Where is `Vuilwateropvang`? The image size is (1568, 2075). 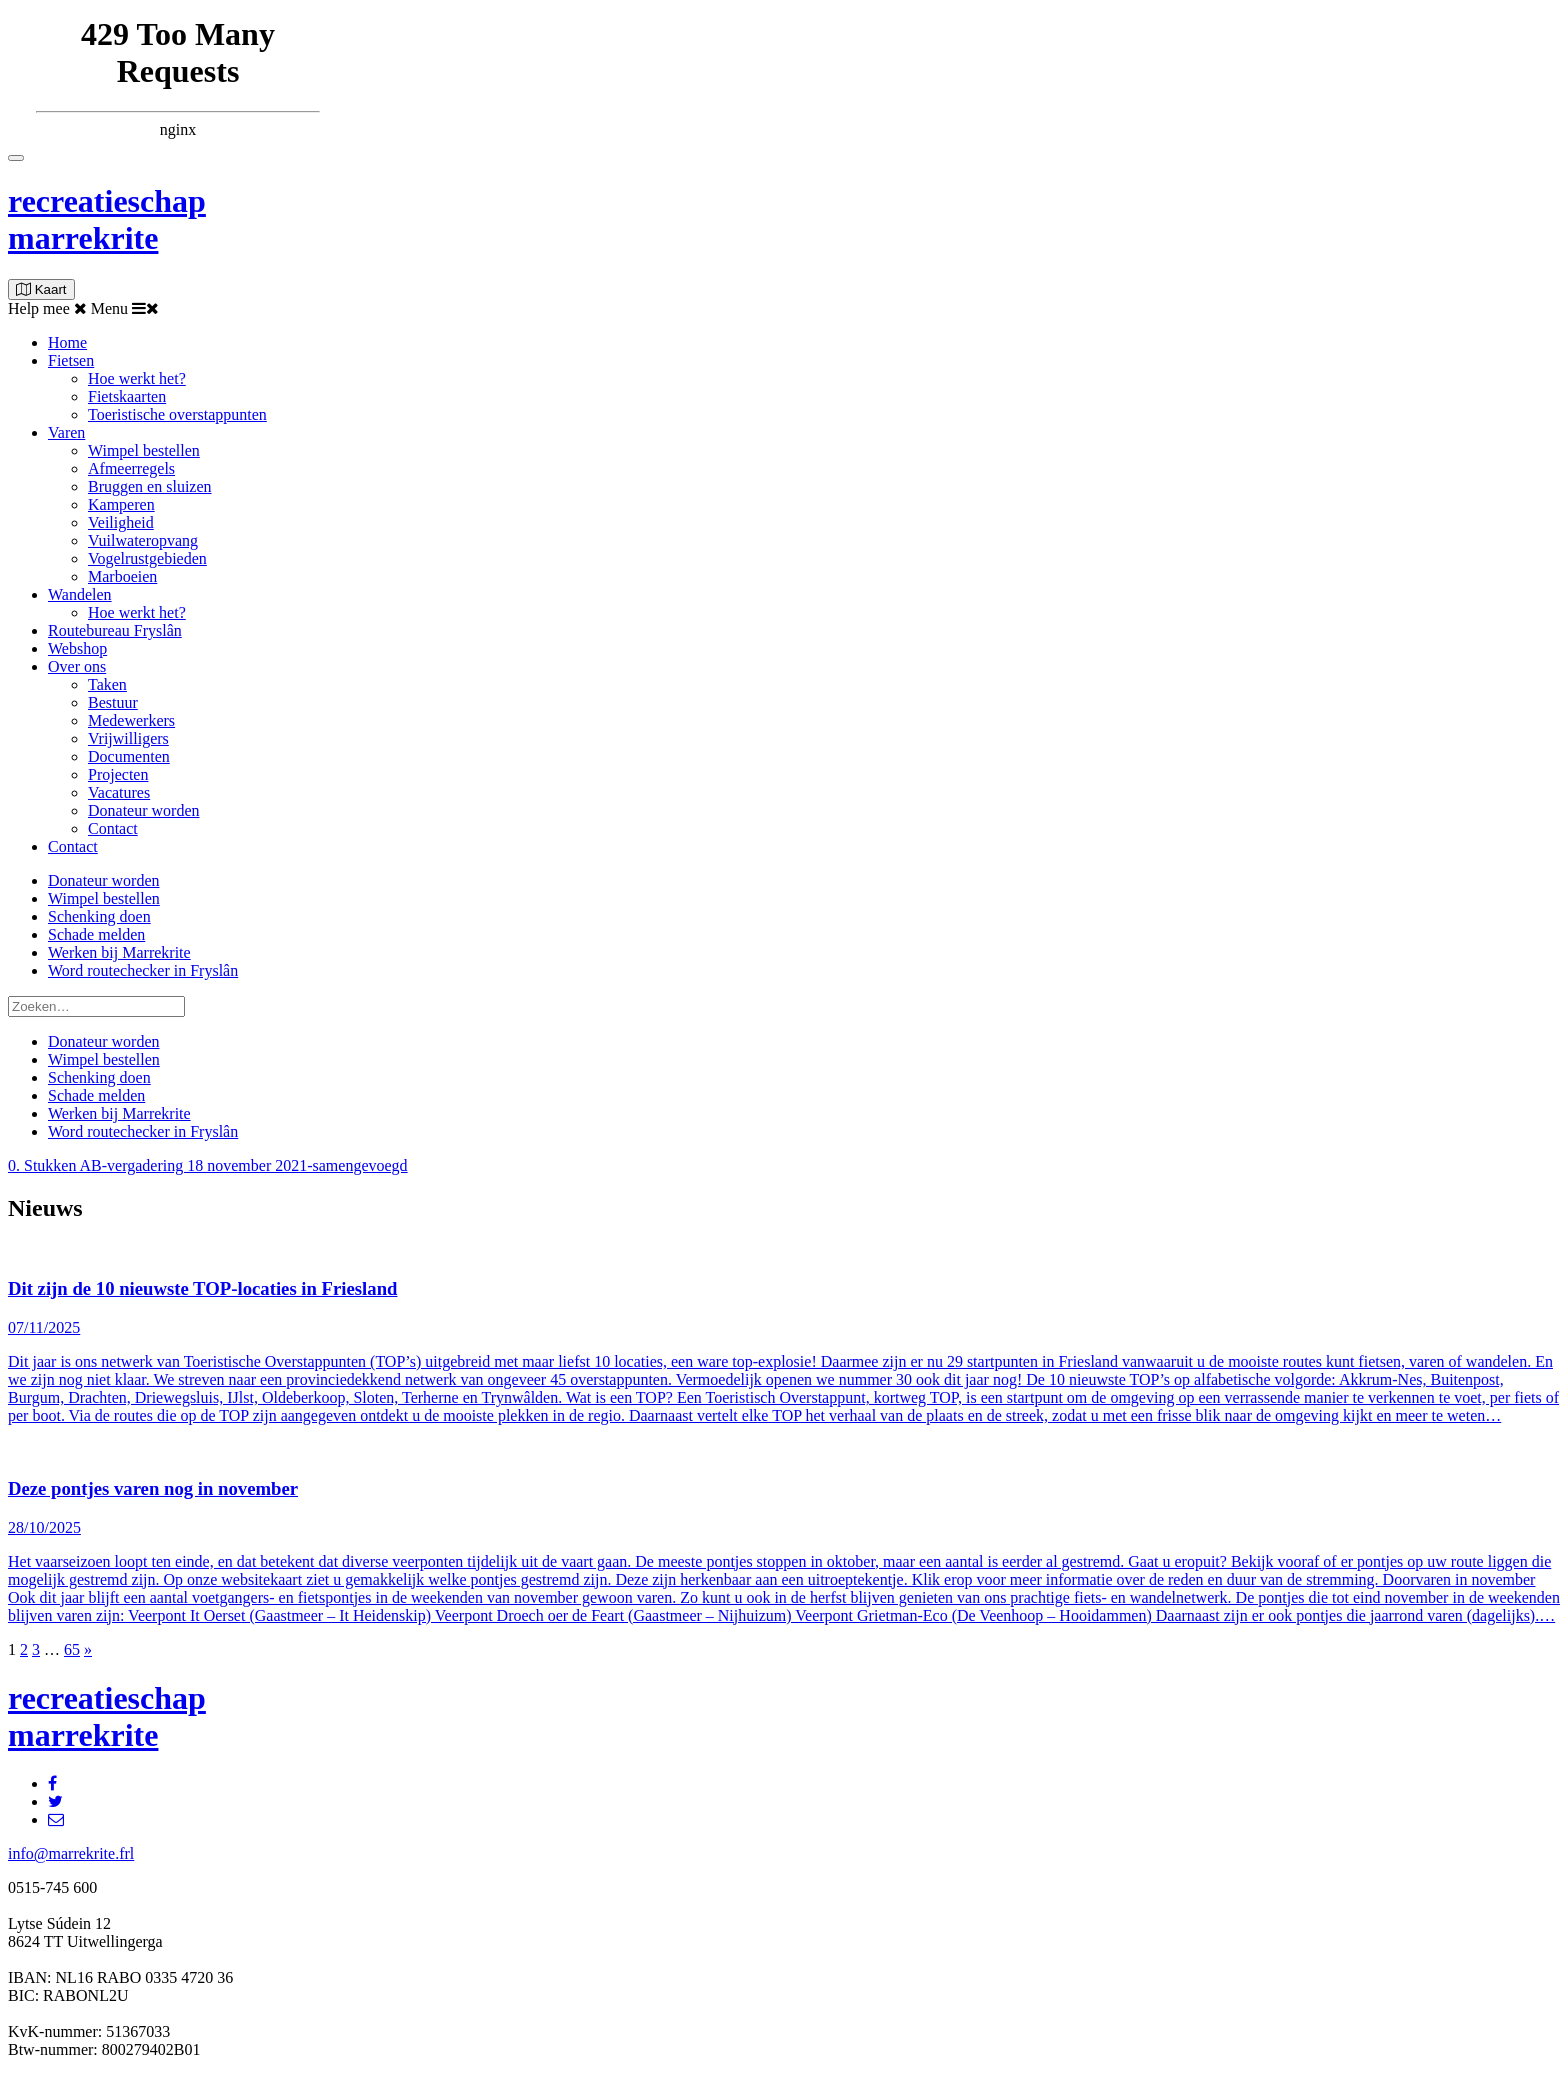 Vuilwateropvang is located at coordinates (143, 540).